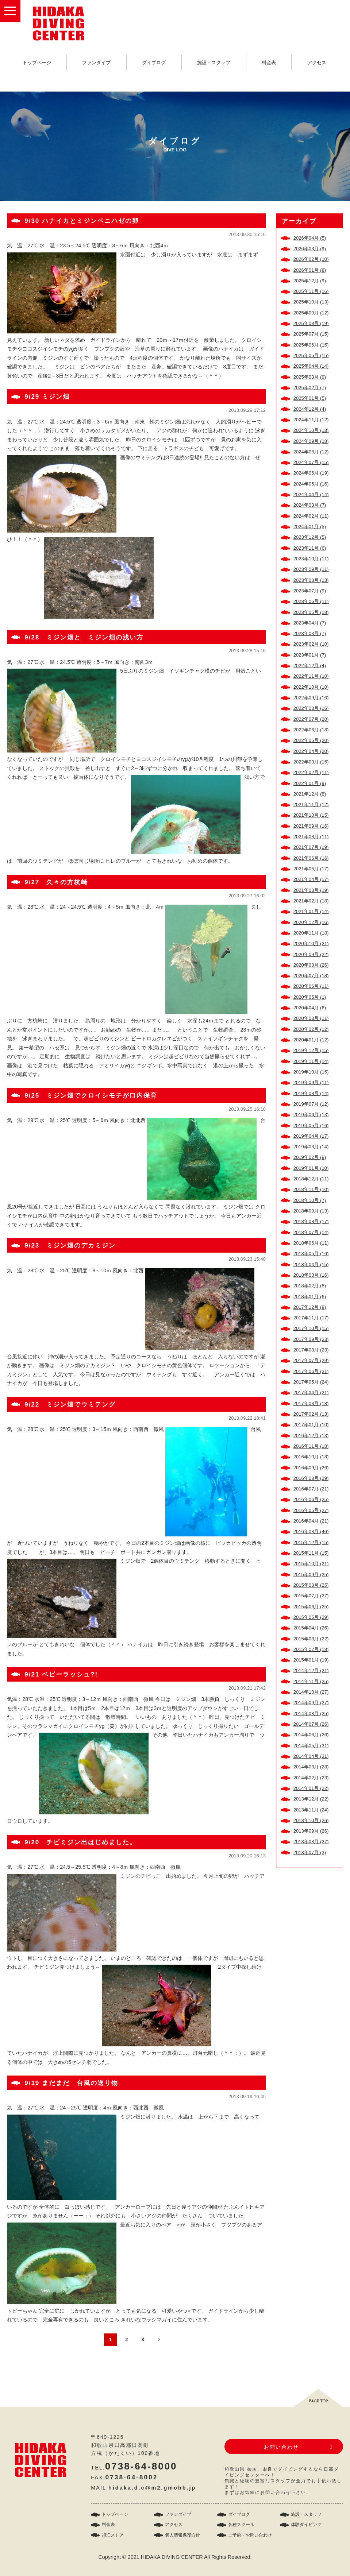 The image size is (350, 2576). What do you see at coordinates (311, 815) in the screenshot?
I see `2021年10月 (15)` at bounding box center [311, 815].